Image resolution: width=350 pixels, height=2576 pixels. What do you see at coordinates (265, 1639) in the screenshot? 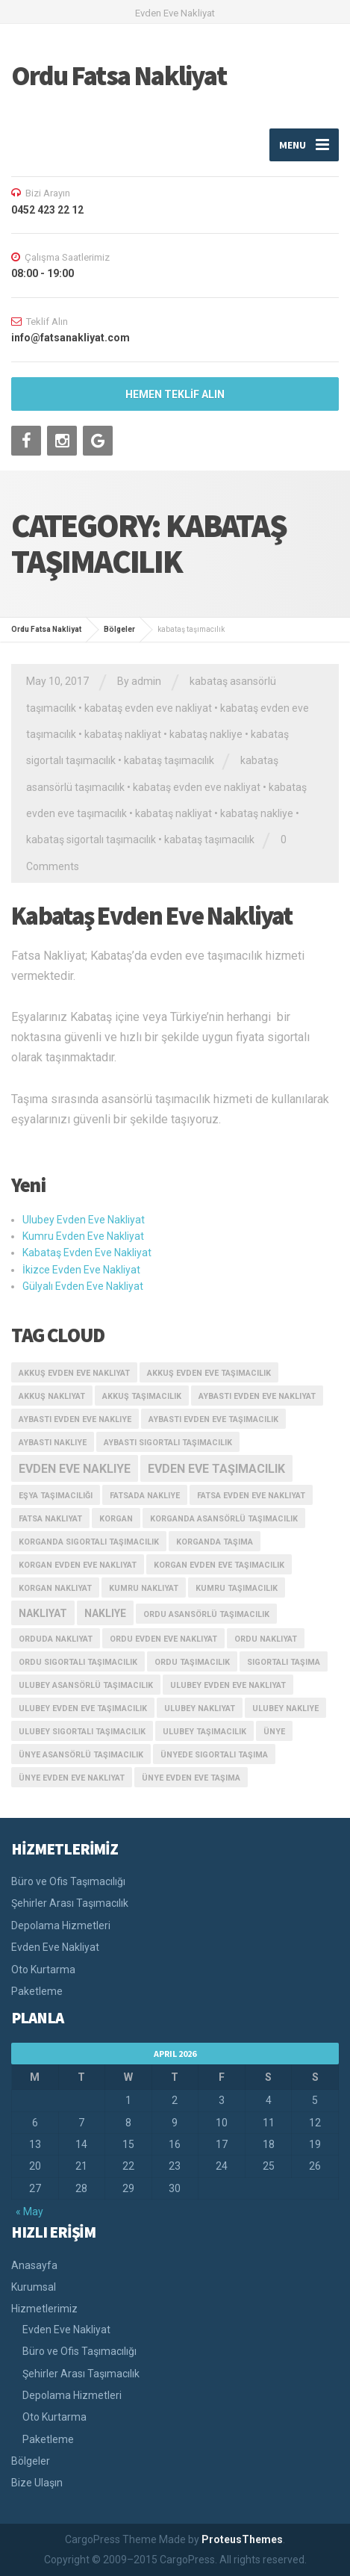
I see `ordu nakliyat` at bounding box center [265, 1639].